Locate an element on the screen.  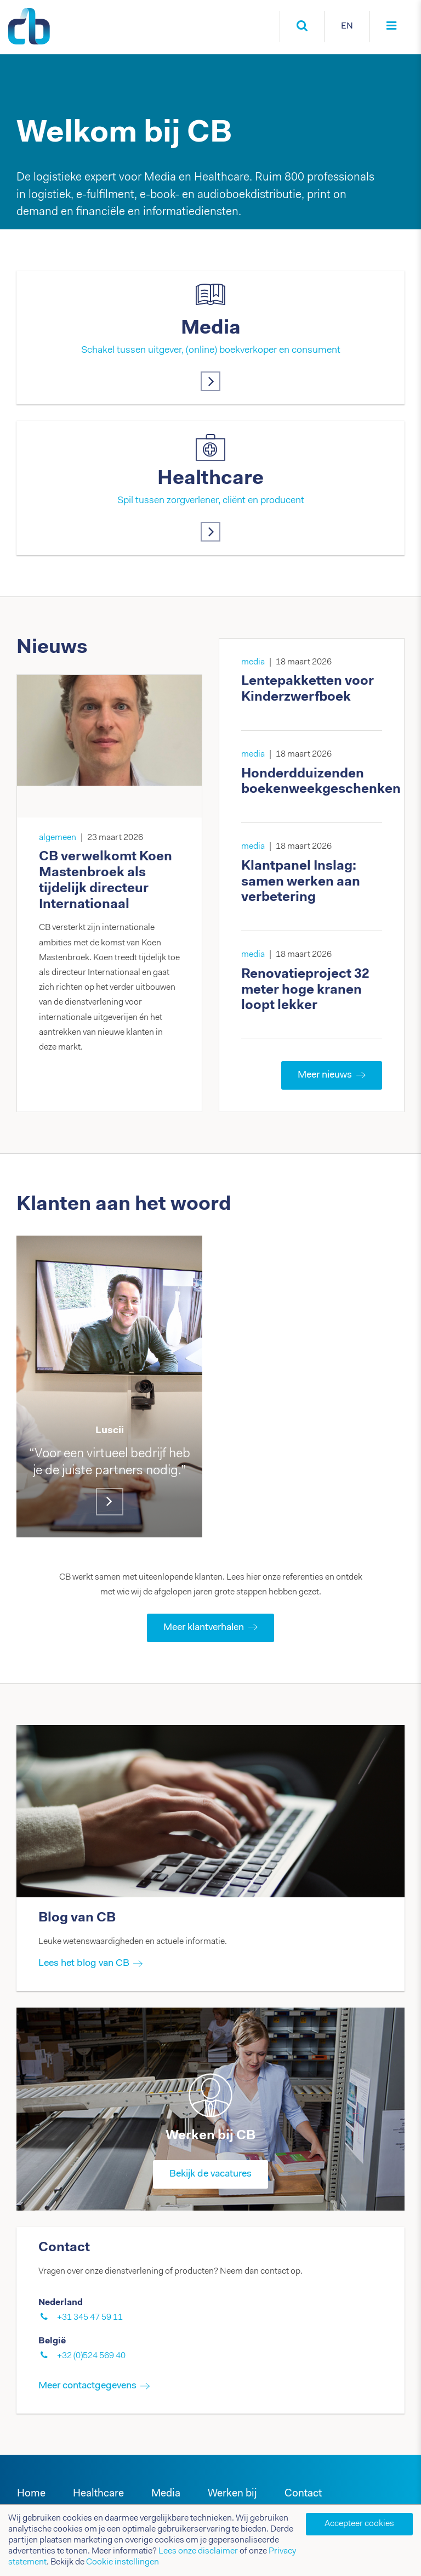
Meer klantverhalen is located at coordinates (210, 1628).